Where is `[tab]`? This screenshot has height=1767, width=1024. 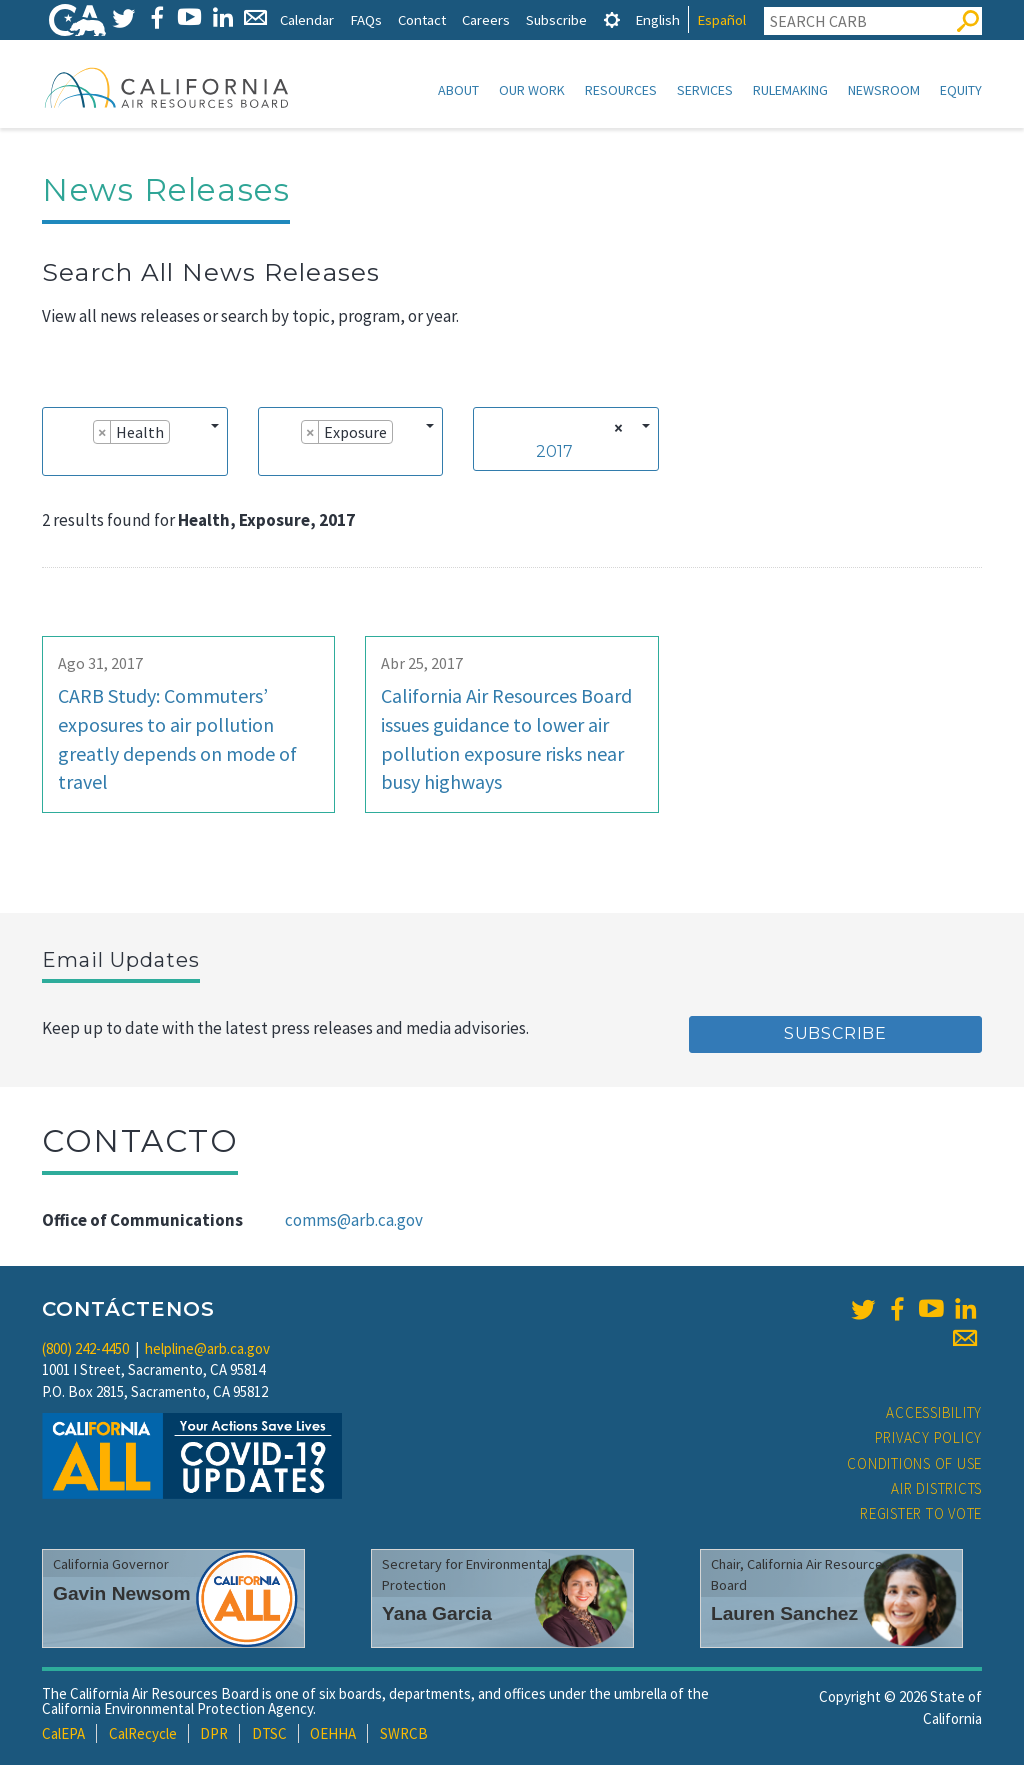 [tab] is located at coordinates (612, 19).